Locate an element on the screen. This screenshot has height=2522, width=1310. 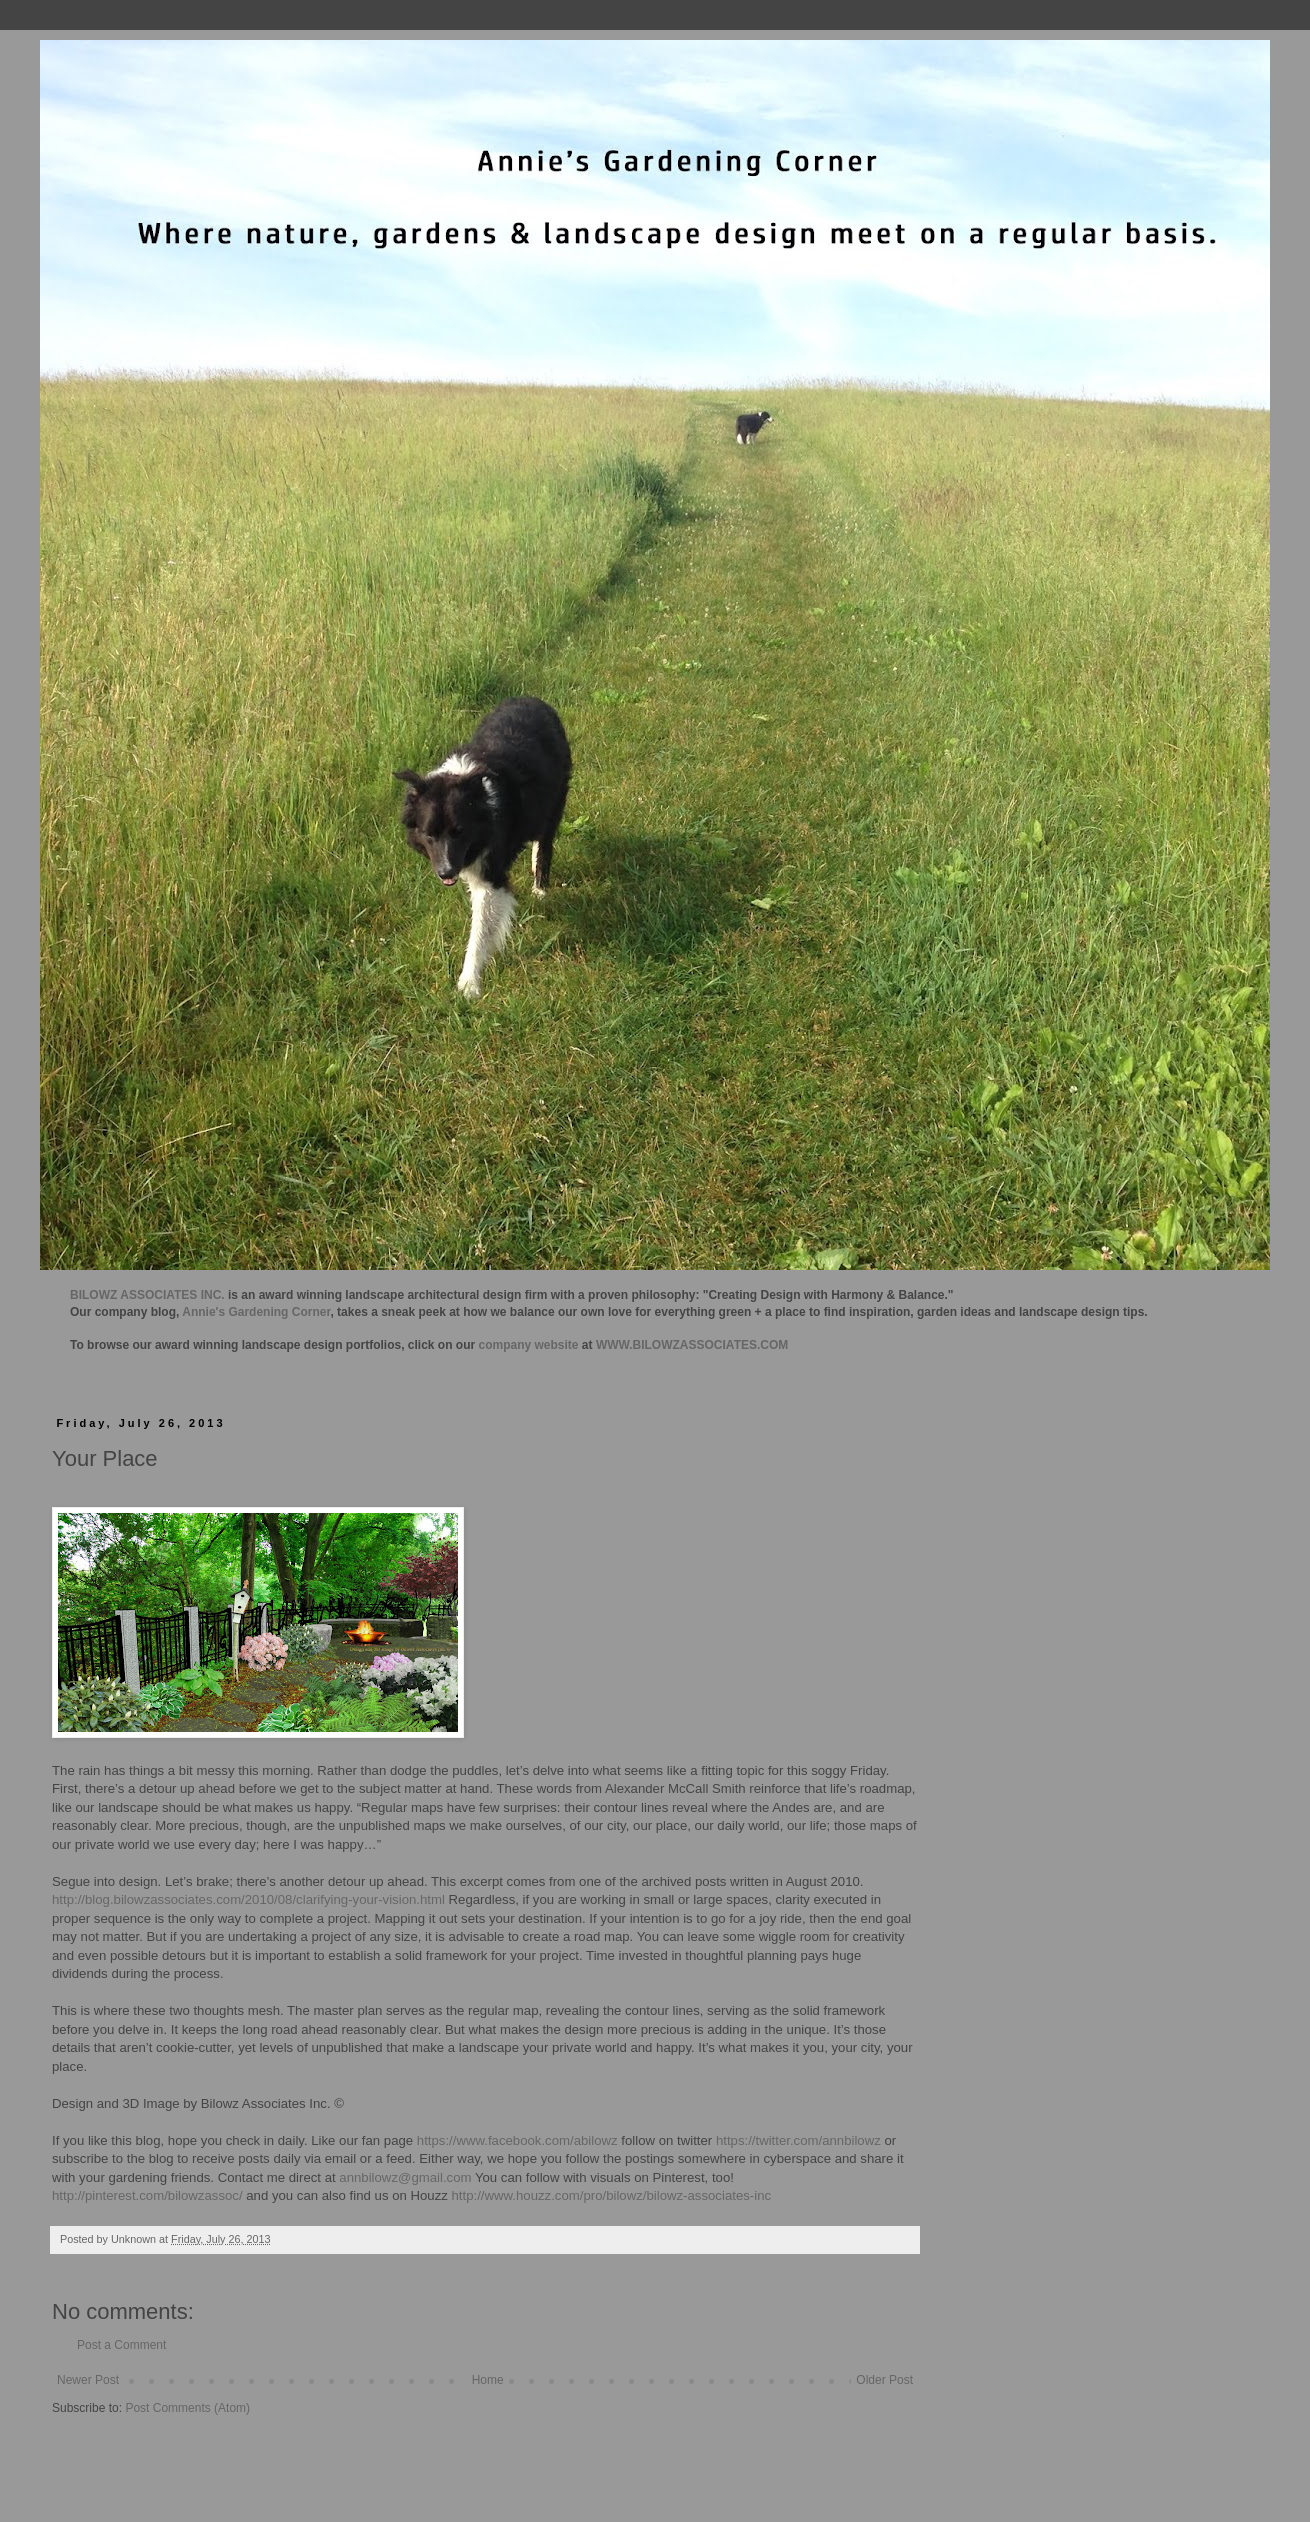
Home is located at coordinates (488, 2380).